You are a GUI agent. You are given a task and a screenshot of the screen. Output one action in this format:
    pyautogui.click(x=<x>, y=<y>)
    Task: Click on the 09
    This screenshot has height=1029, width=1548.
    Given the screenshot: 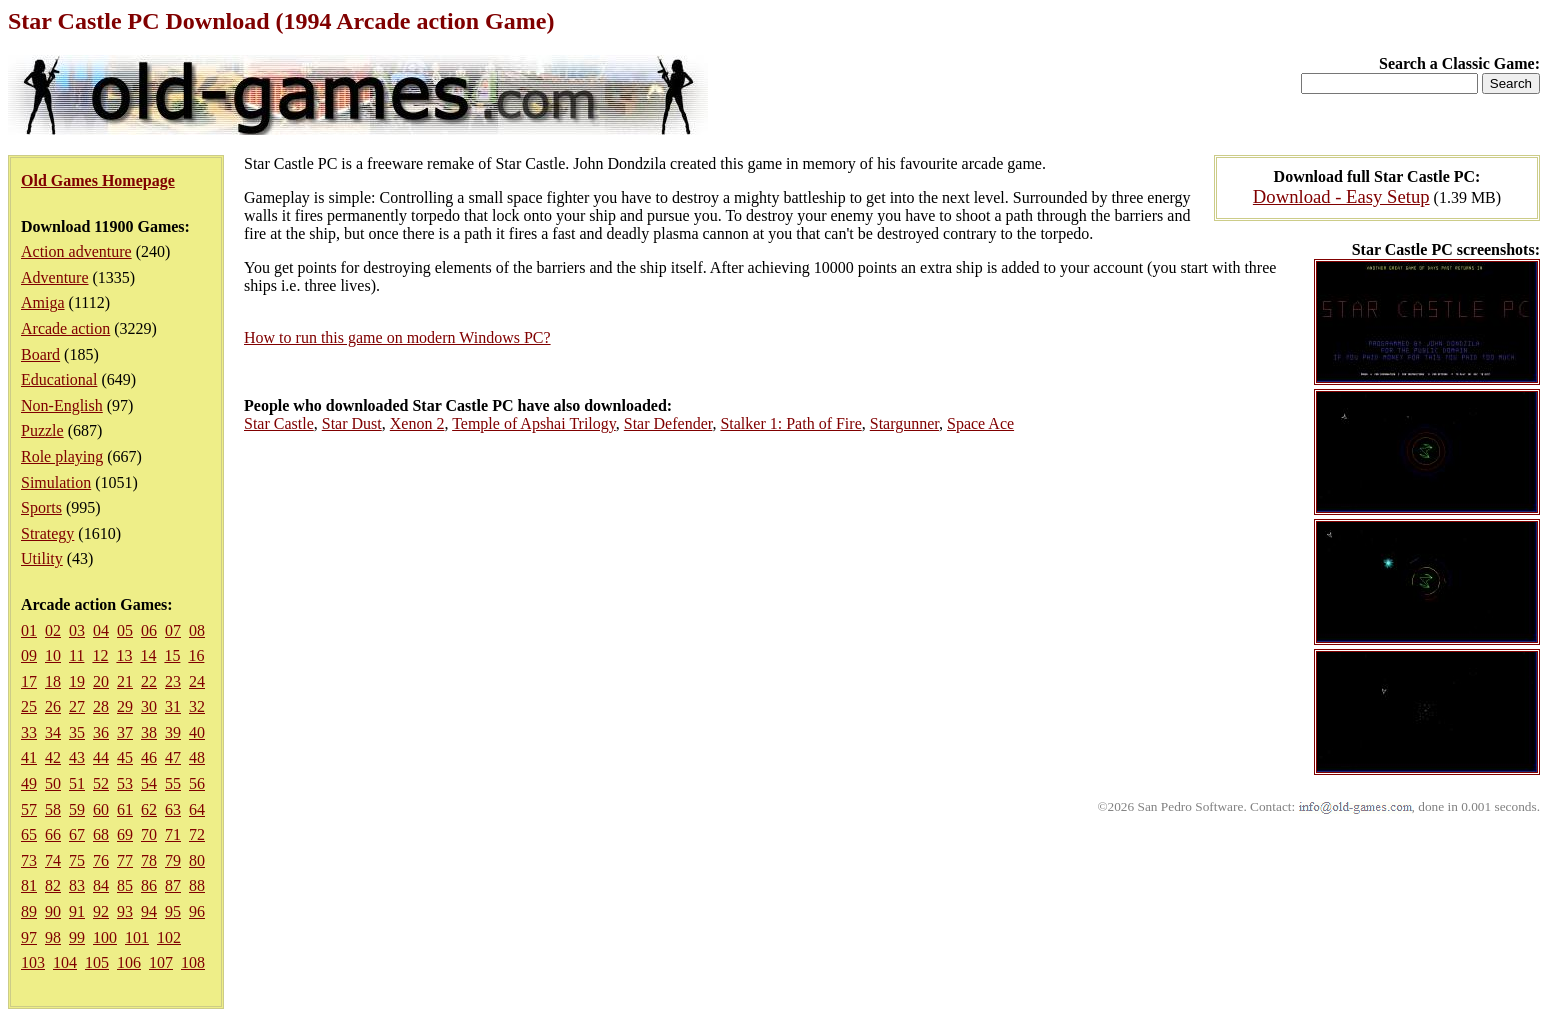 What is the action you would take?
    pyautogui.click(x=29, y=655)
    